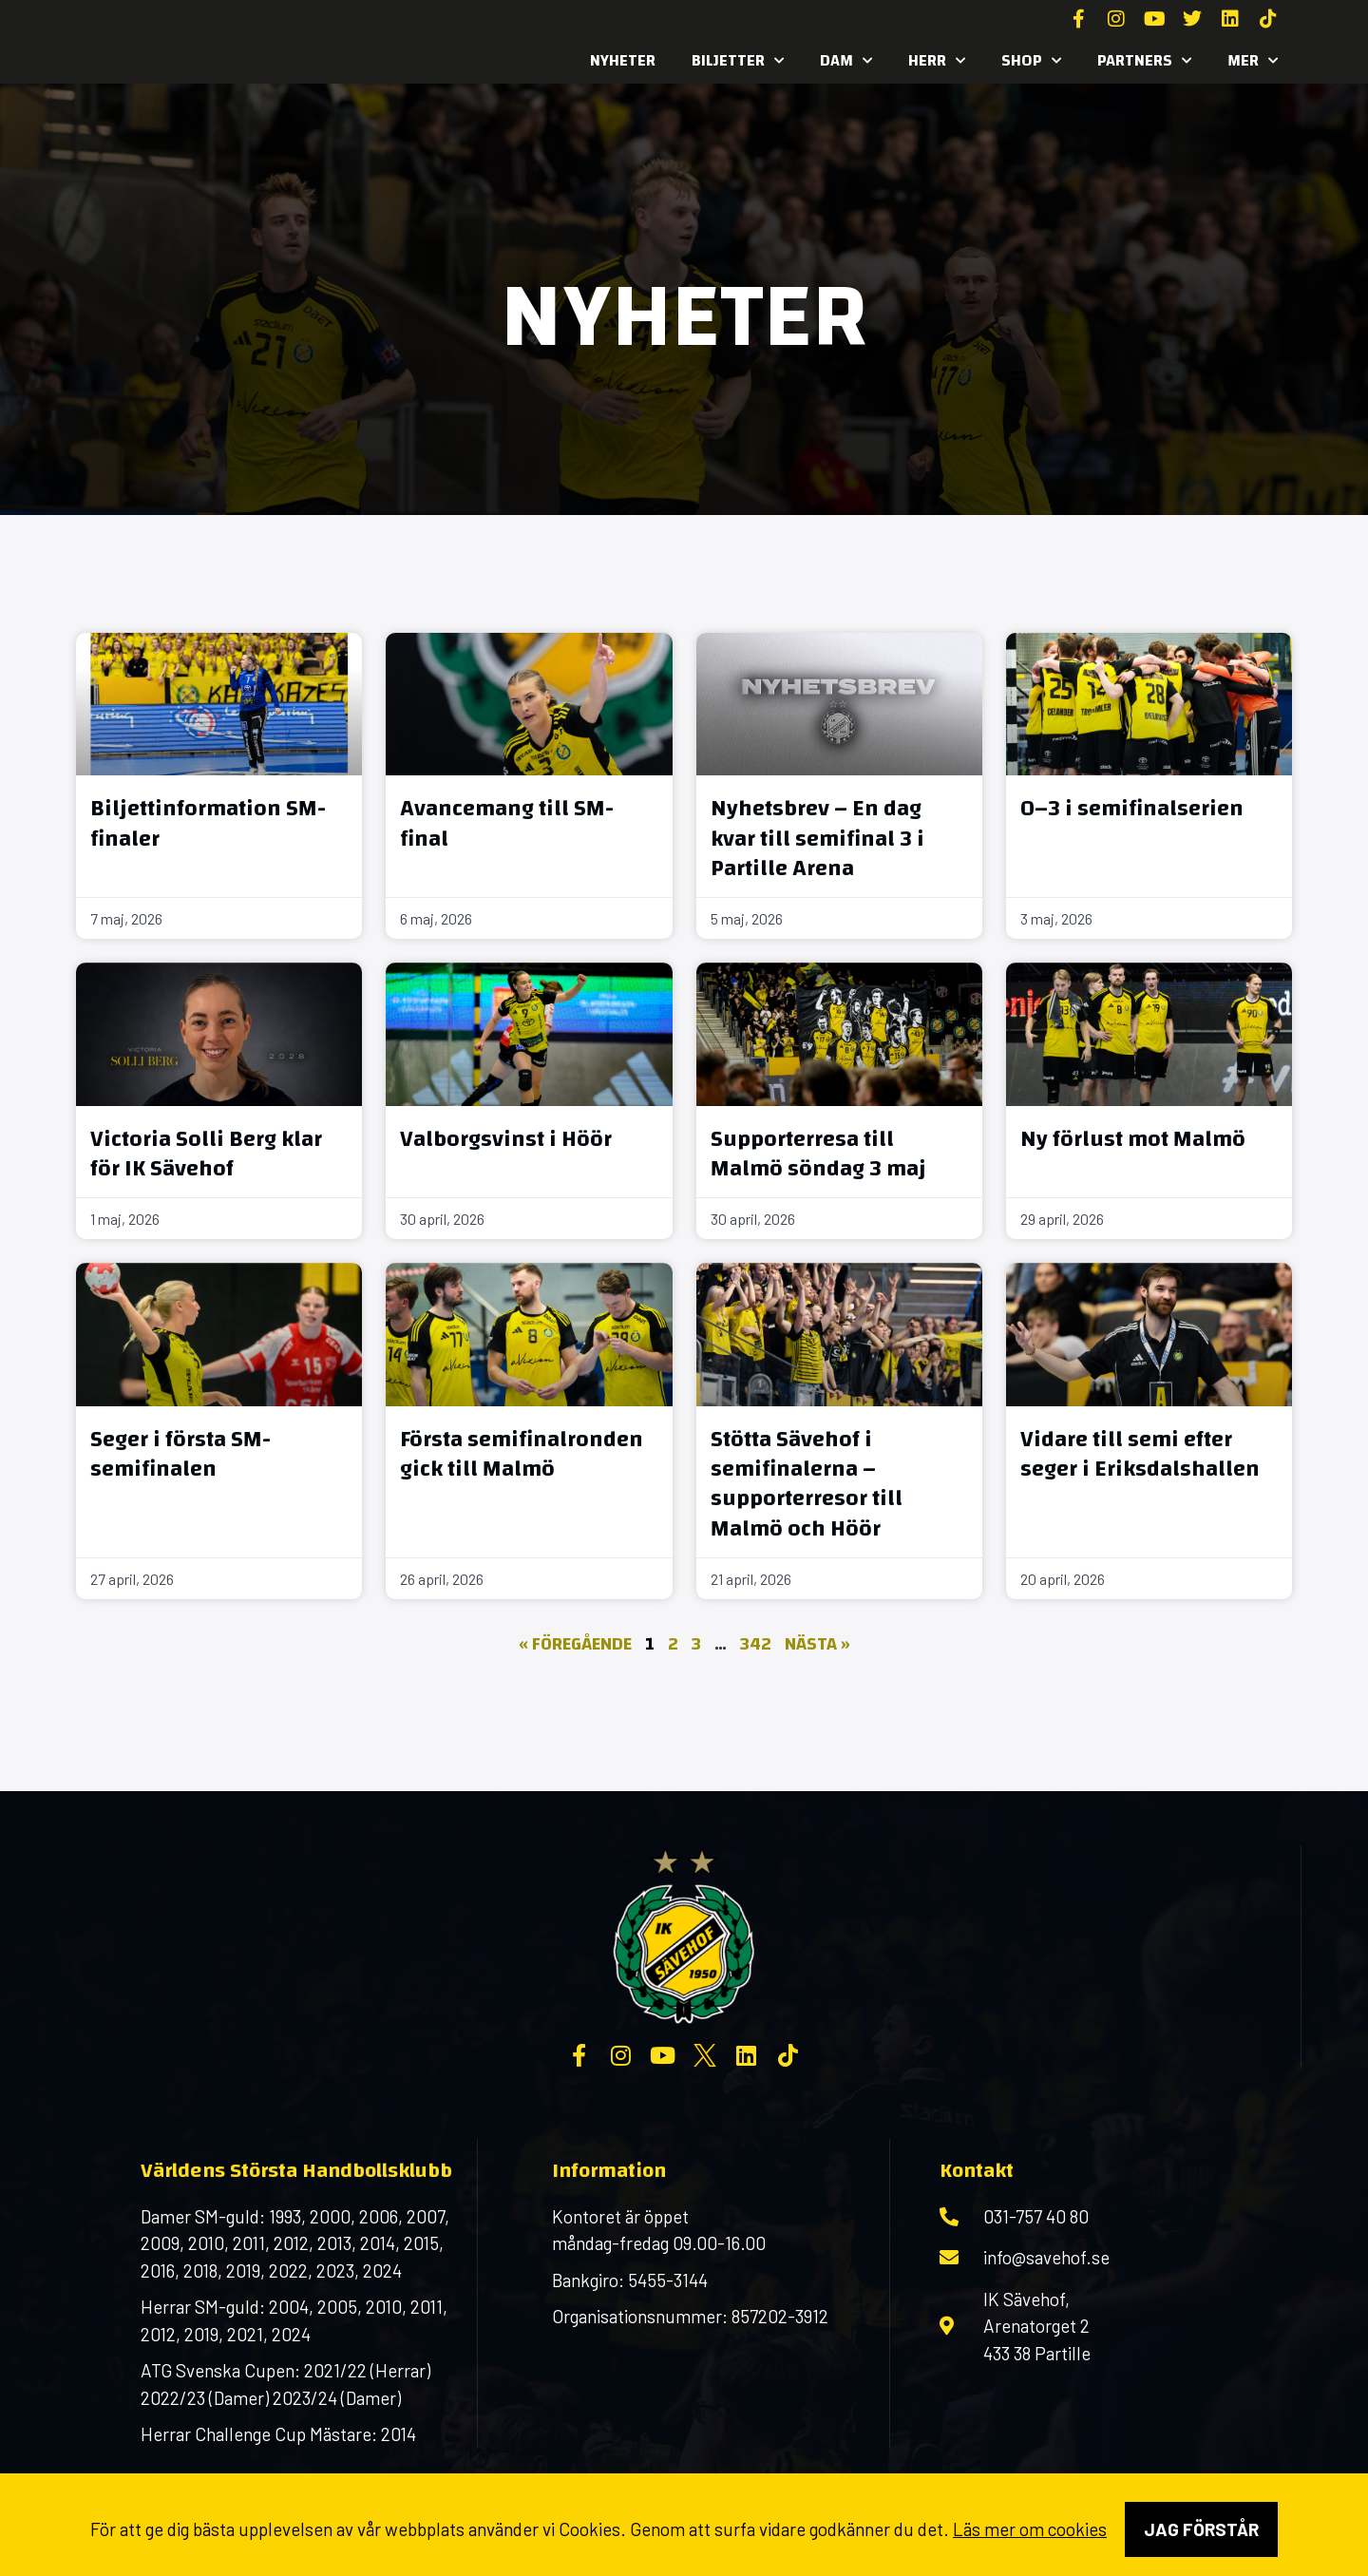 The image size is (1368, 2576). What do you see at coordinates (208, 823) in the screenshot?
I see `Biljettinformation SM-finaler` at bounding box center [208, 823].